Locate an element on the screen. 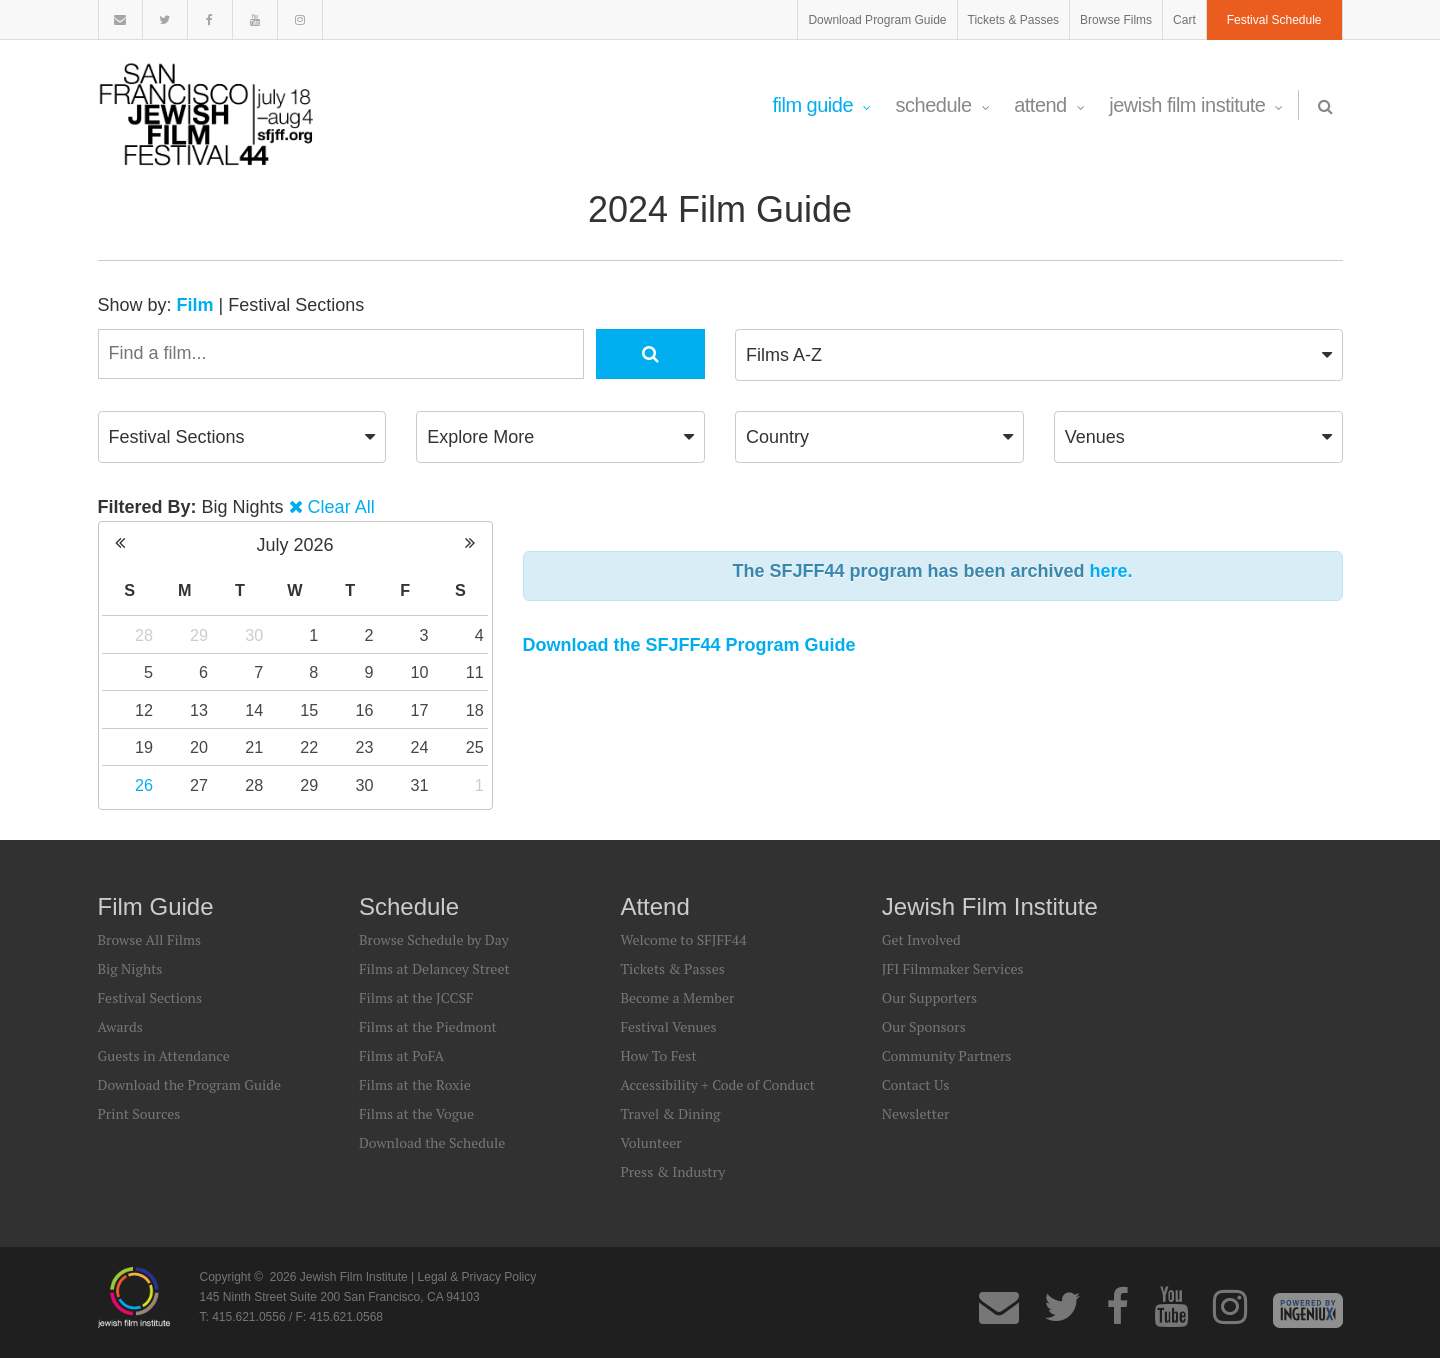 The height and width of the screenshot is (1358, 1440). JFI Filmmaker Services is located at coordinates (953, 968).